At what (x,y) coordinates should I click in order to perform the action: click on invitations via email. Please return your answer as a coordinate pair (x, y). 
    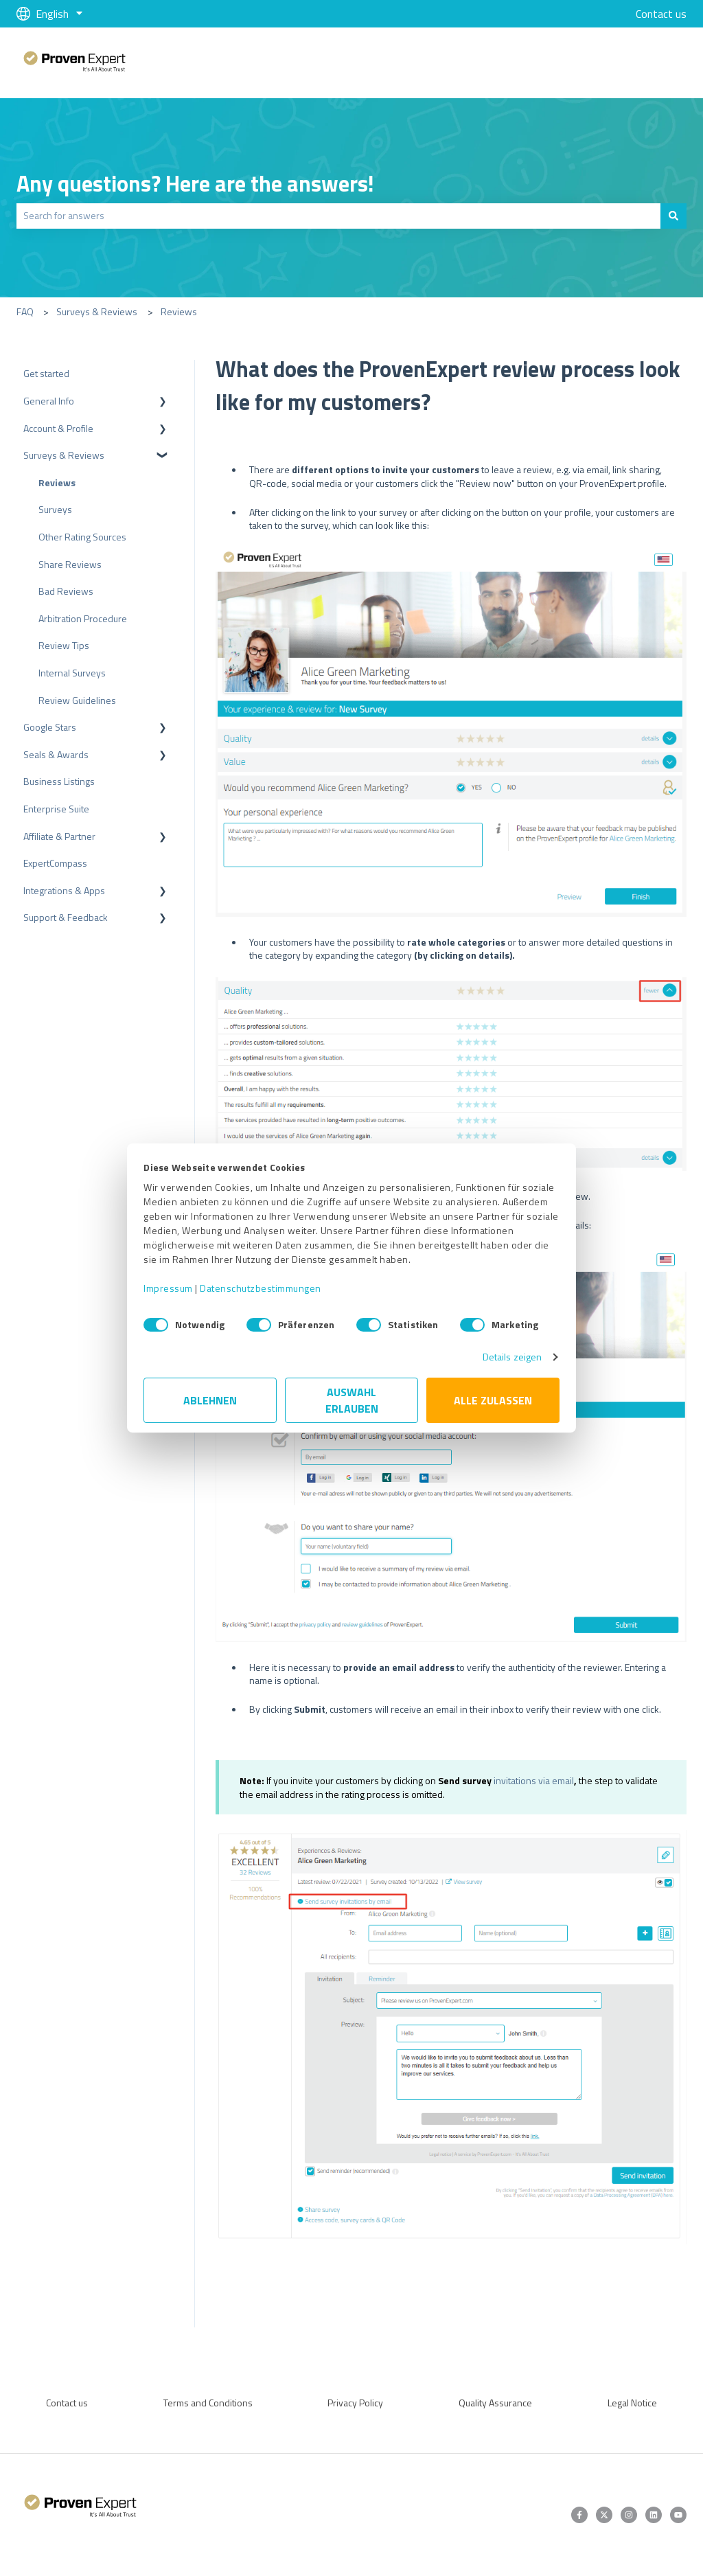
    Looking at the image, I should click on (534, 1780).